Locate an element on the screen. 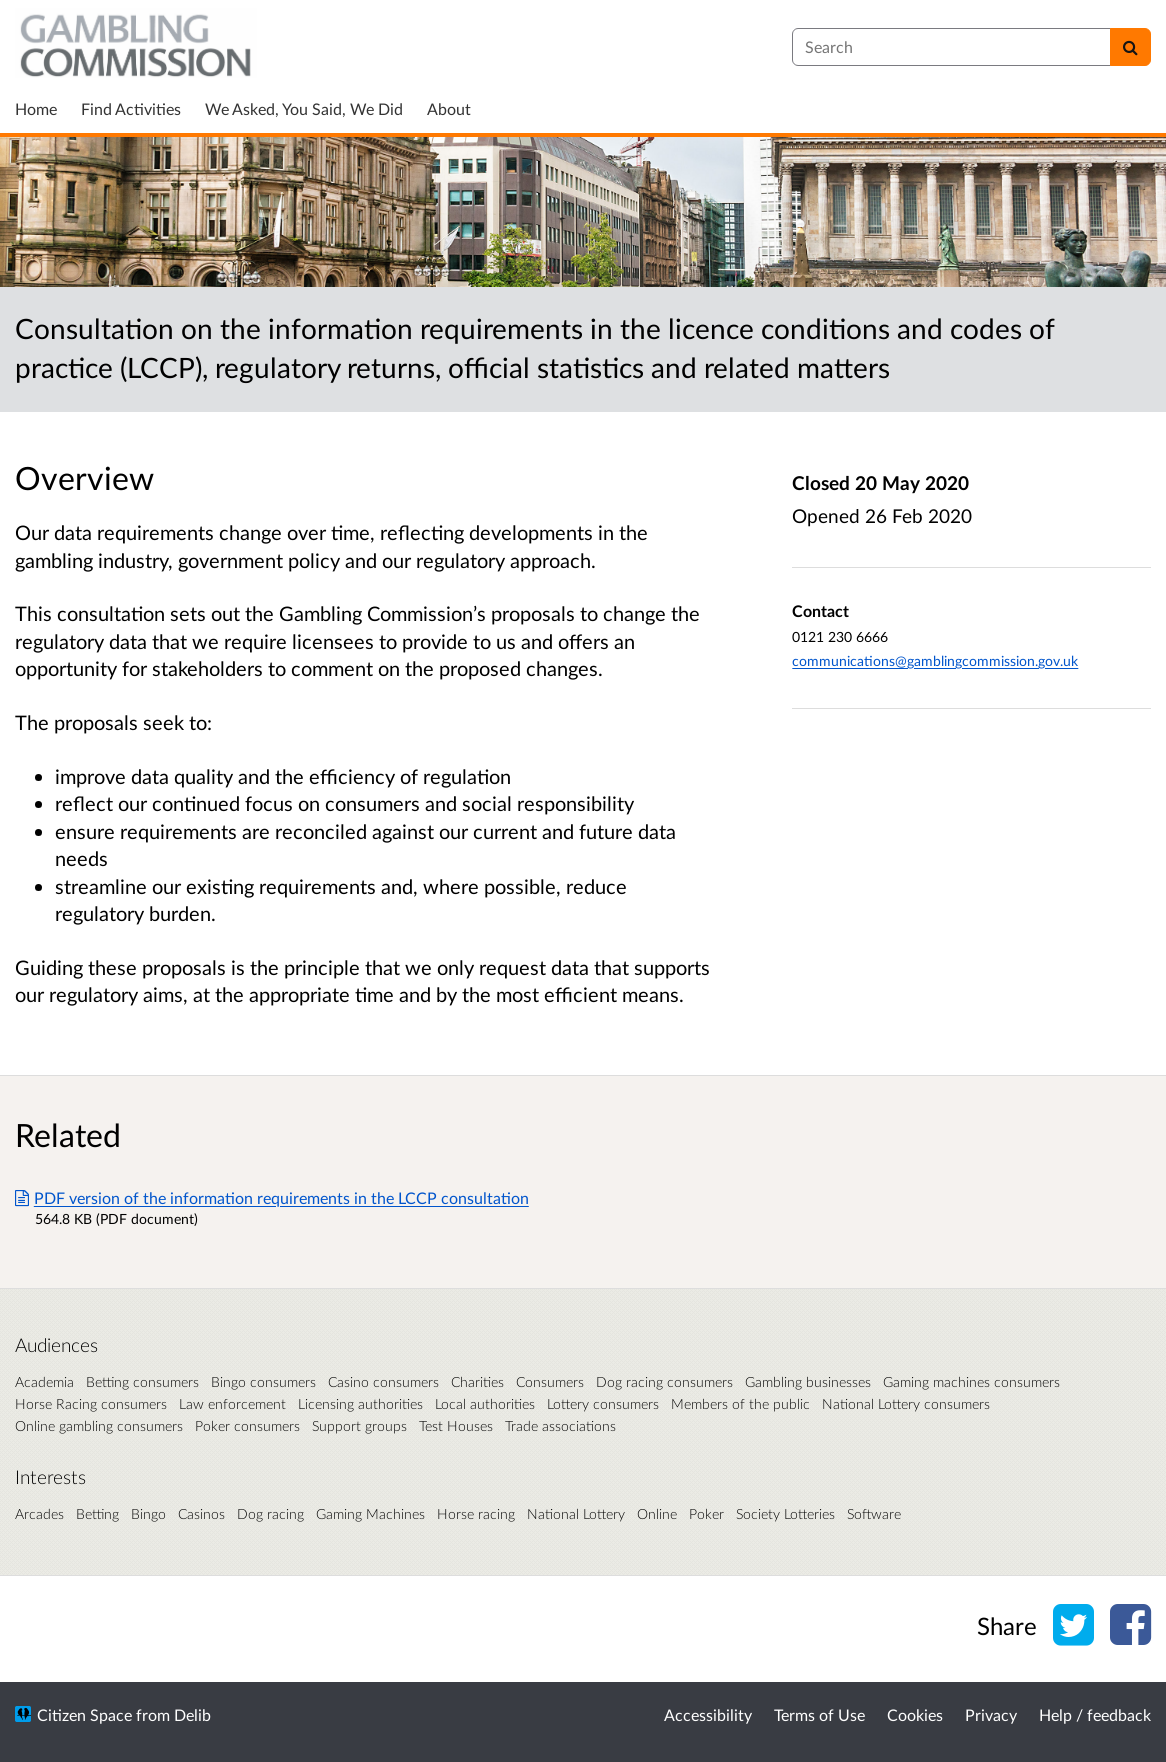 The height and width of the screenshot is (1762, 1166). Accessibility is located at coordinates (708, 1714).